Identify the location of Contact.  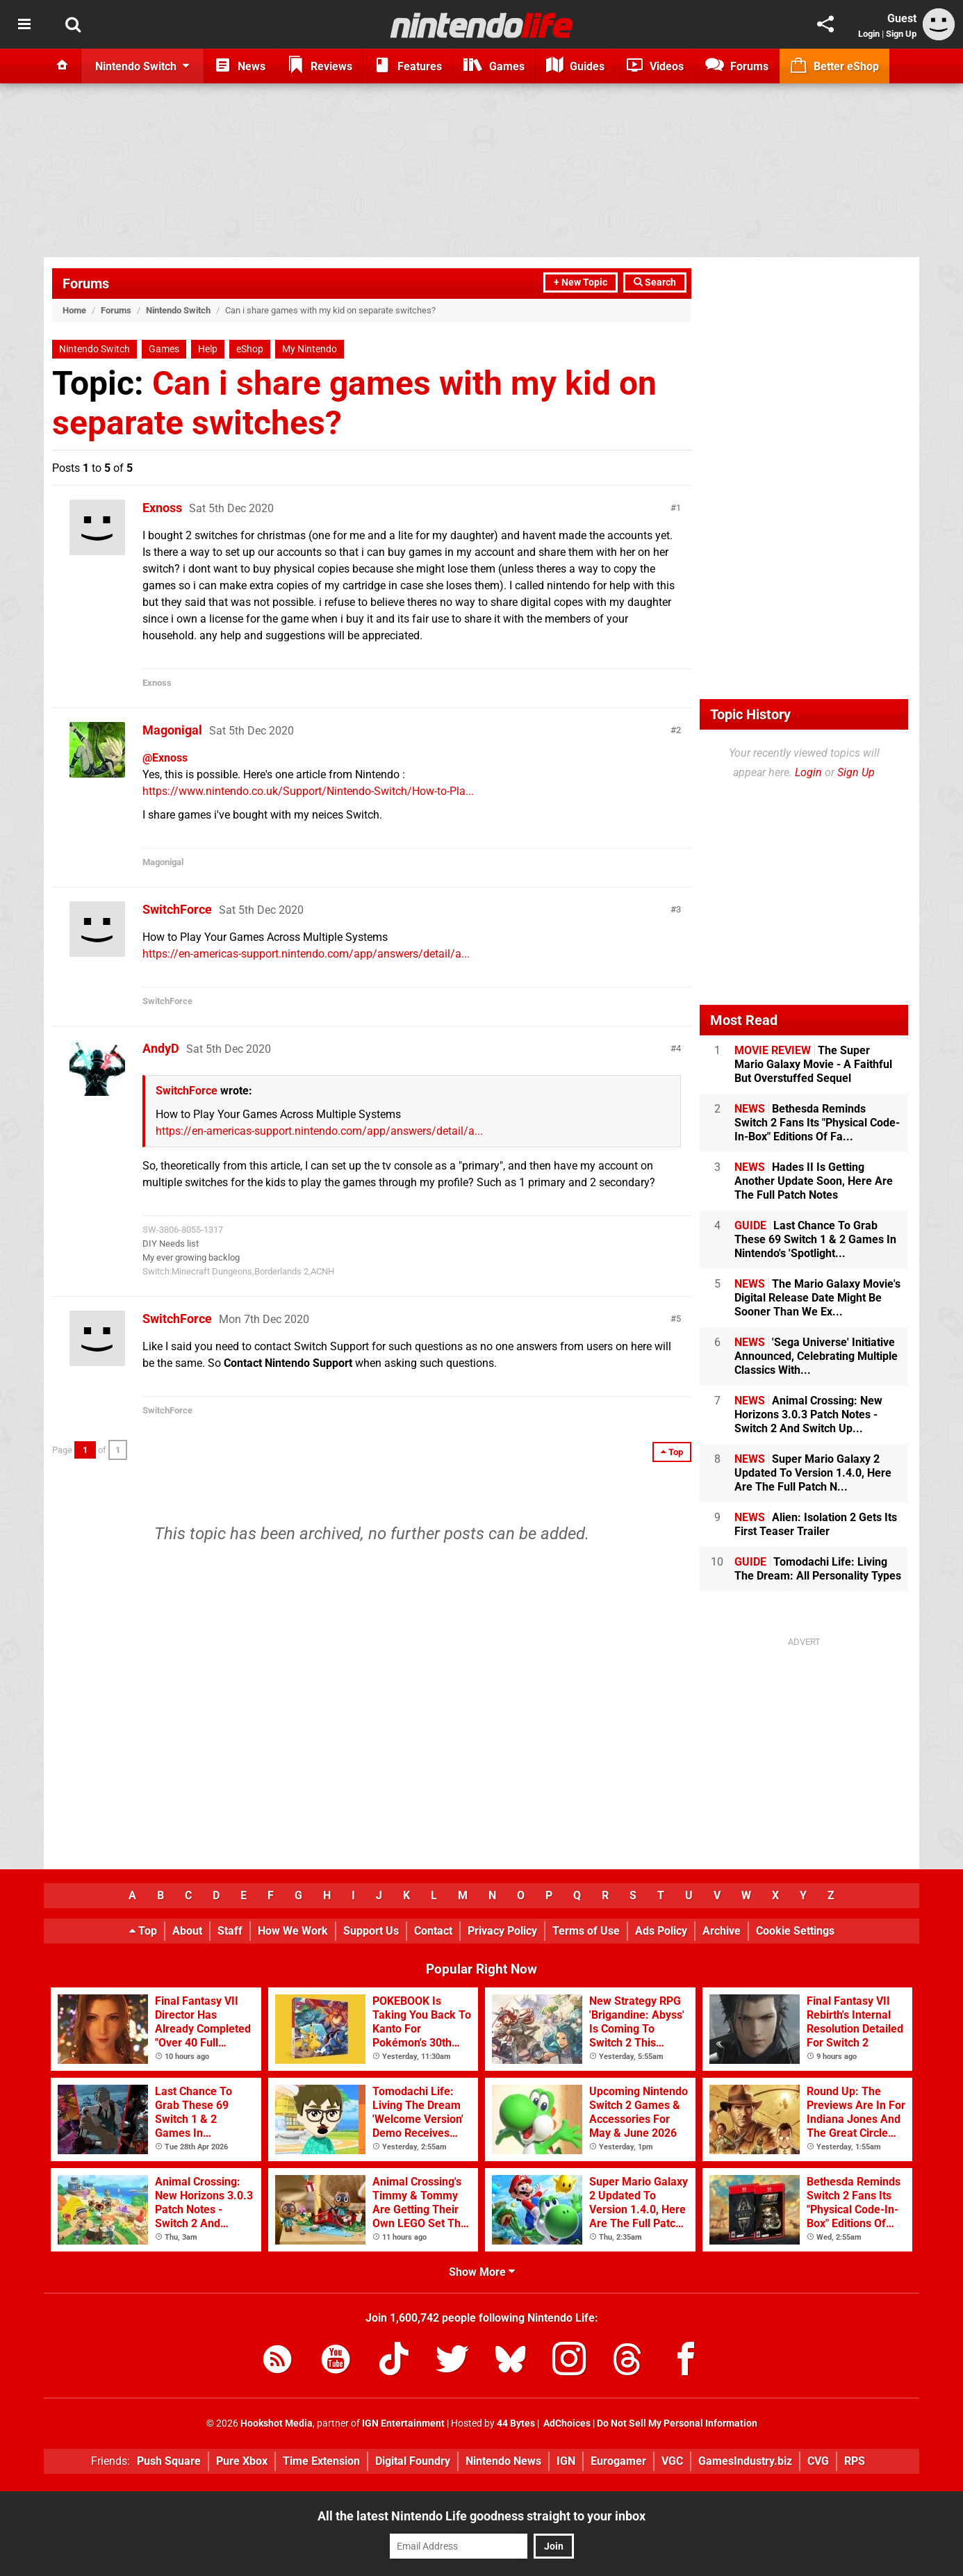
(433, 1930).